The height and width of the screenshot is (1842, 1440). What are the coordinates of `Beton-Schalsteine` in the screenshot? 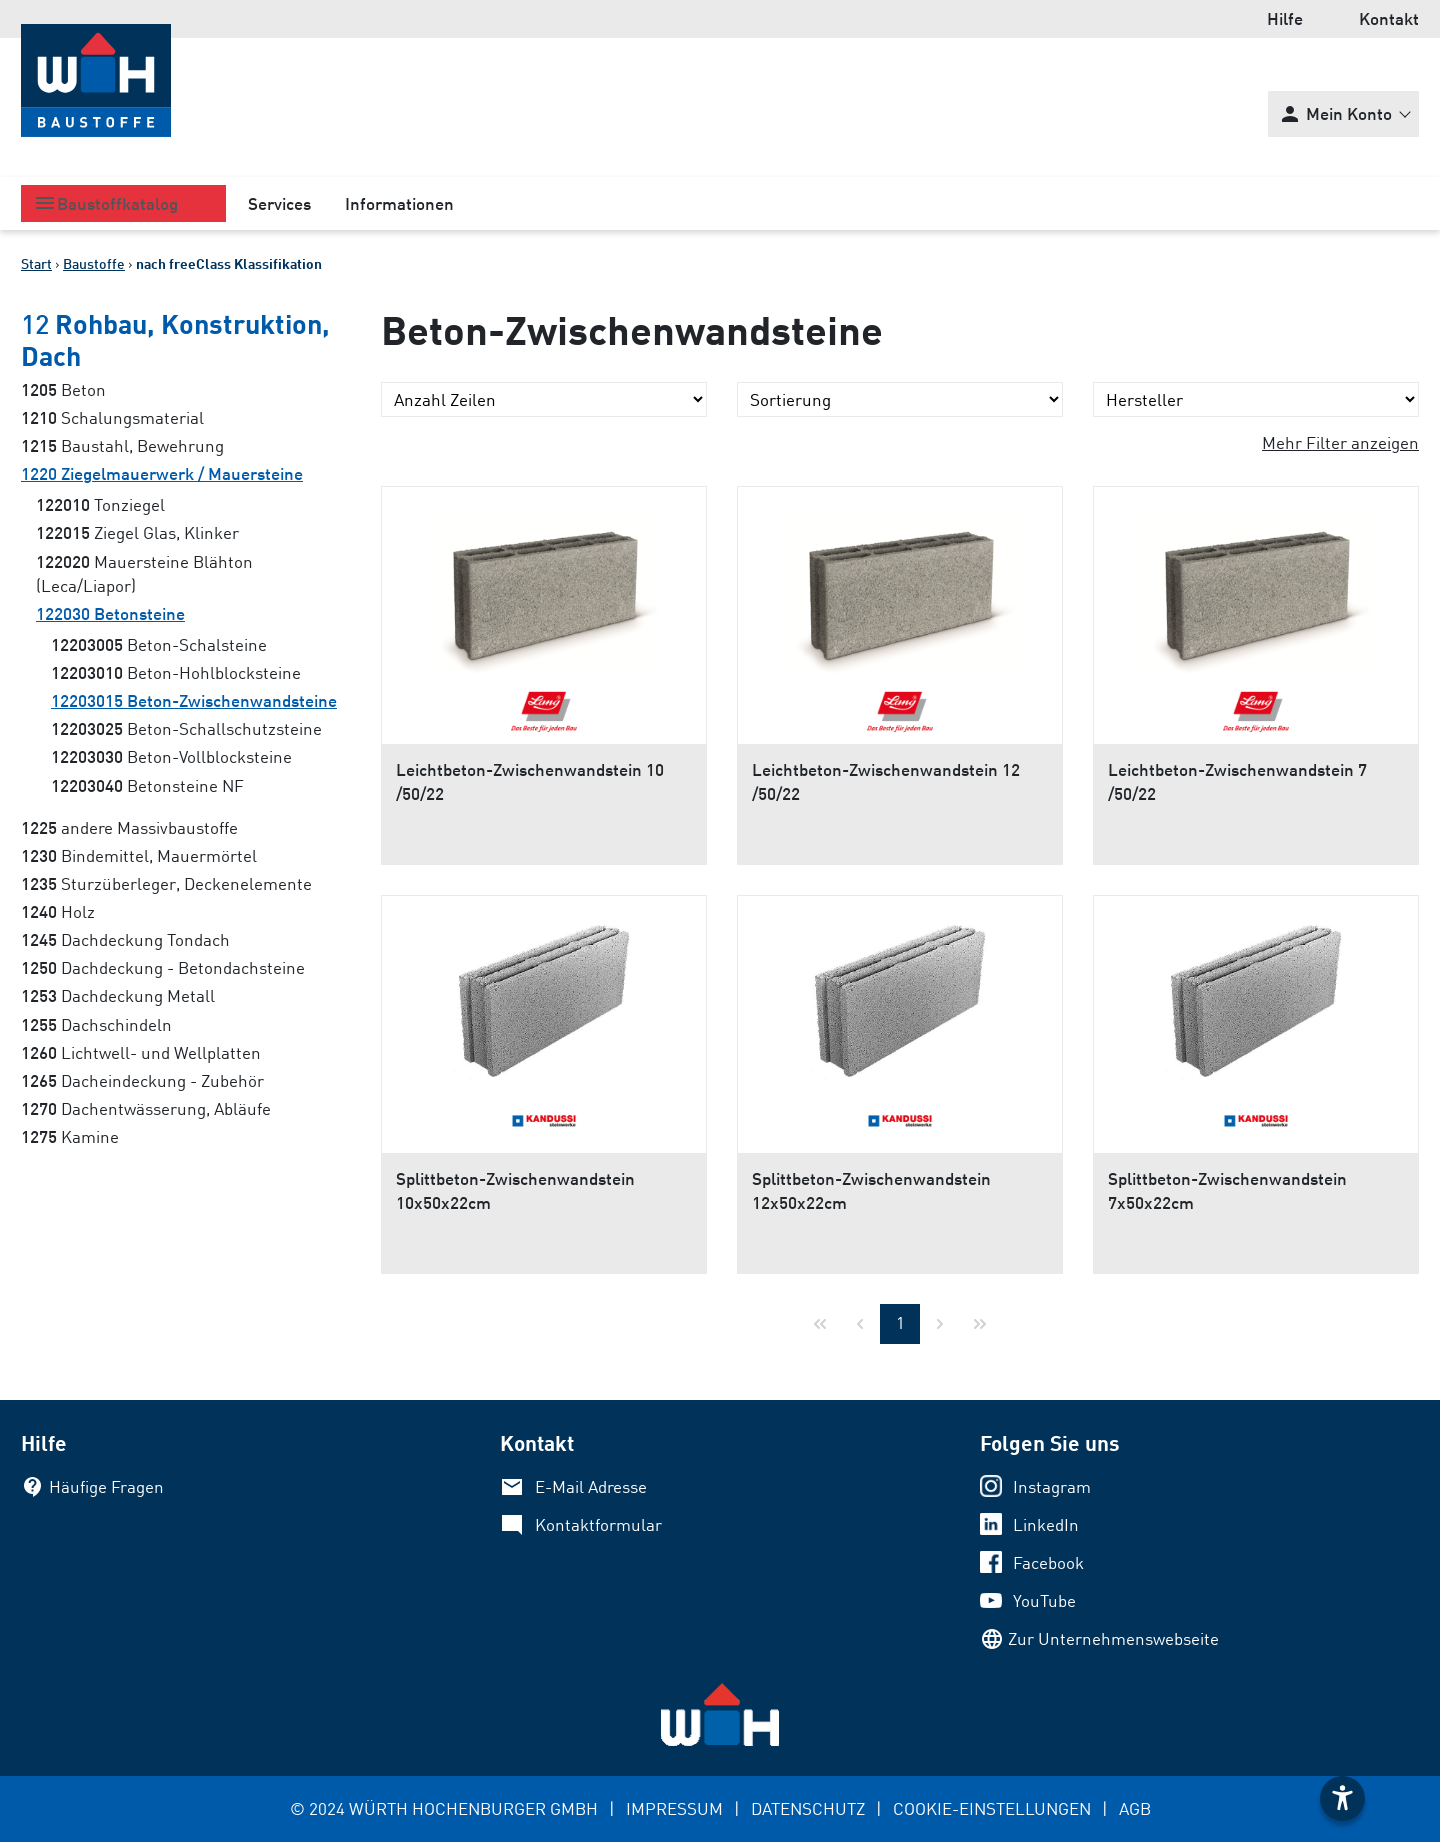 It's located at (159, 644).